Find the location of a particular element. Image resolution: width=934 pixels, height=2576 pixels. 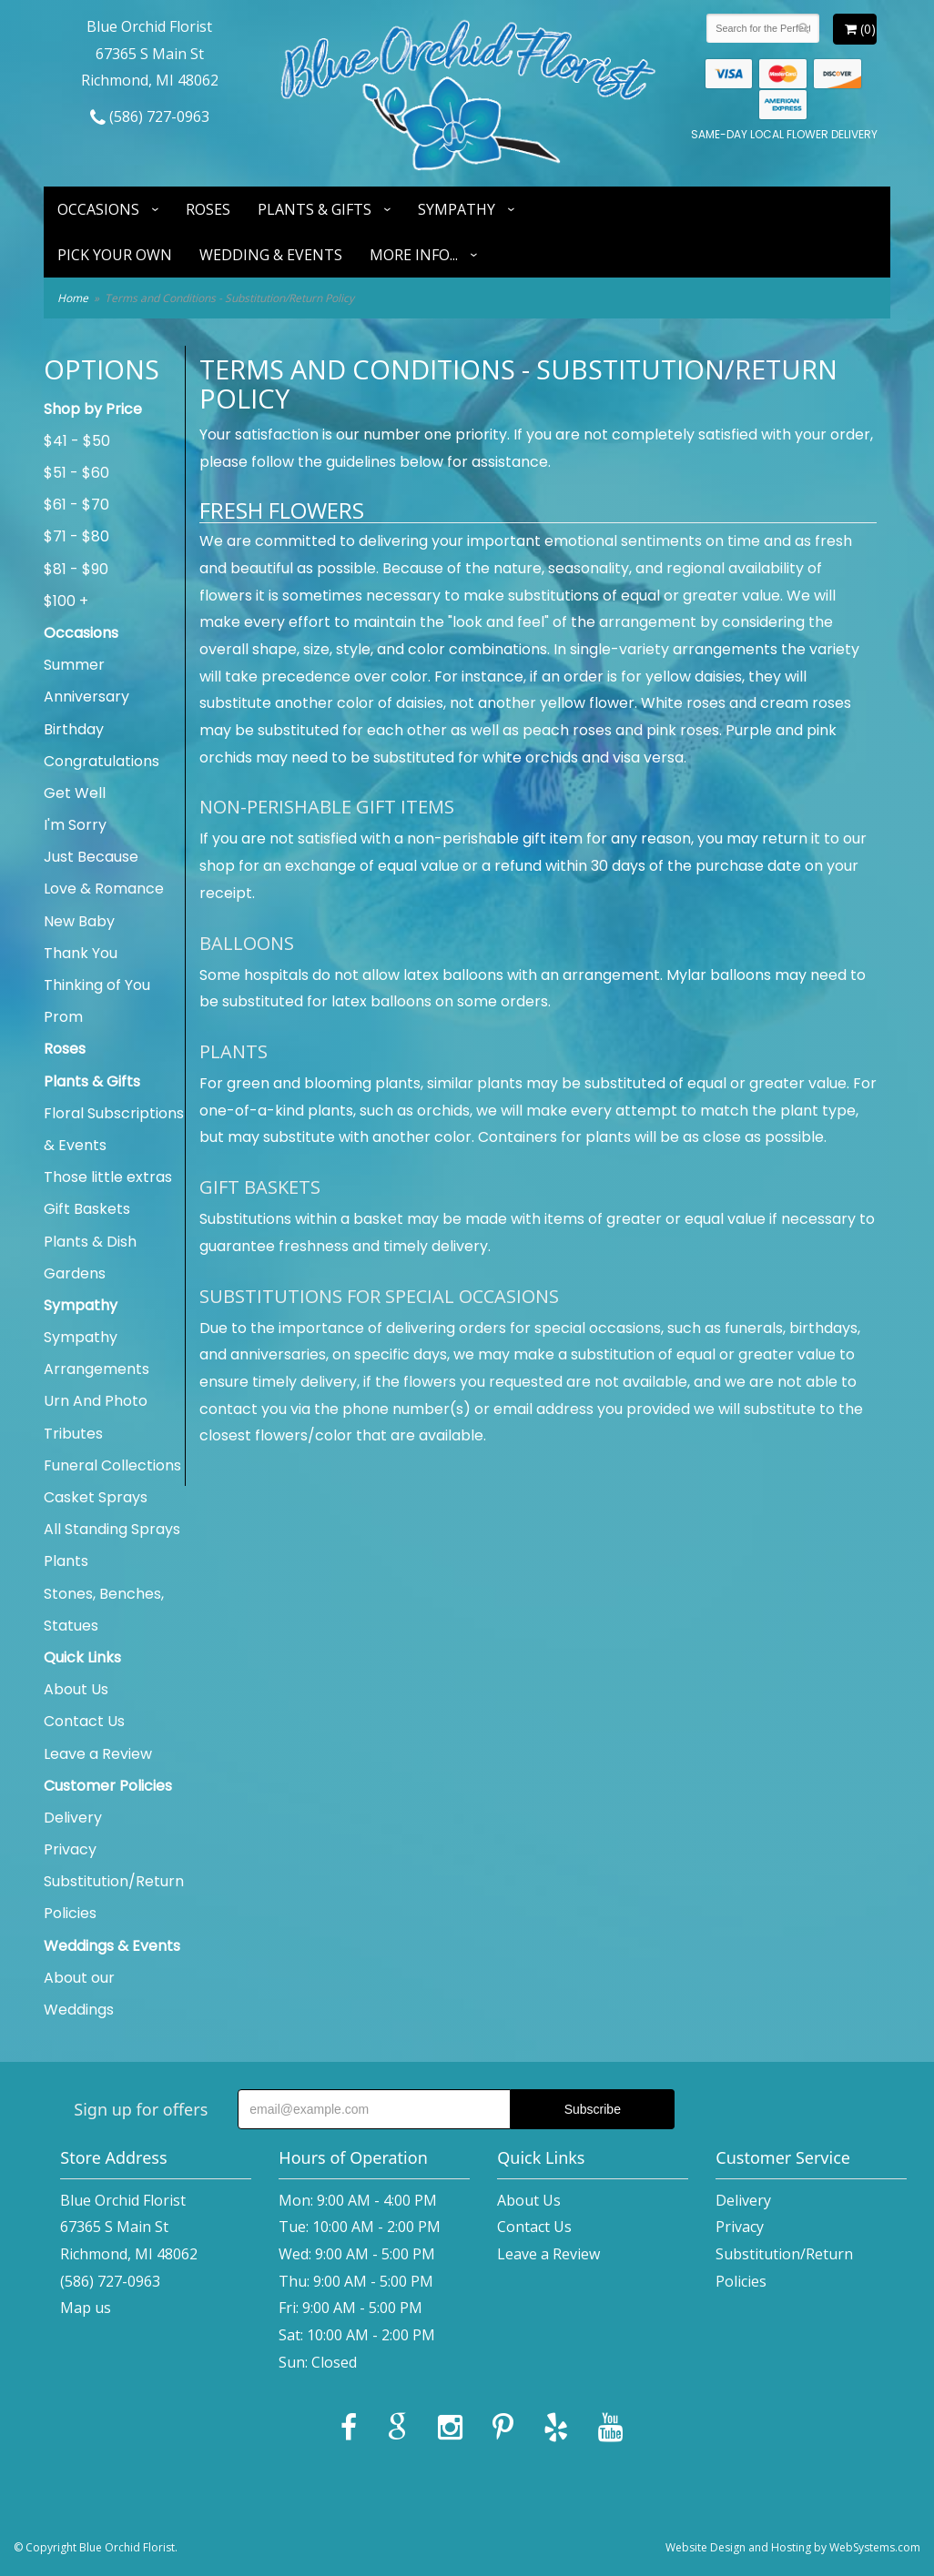

$100 + is located at coordinates (66, 601).